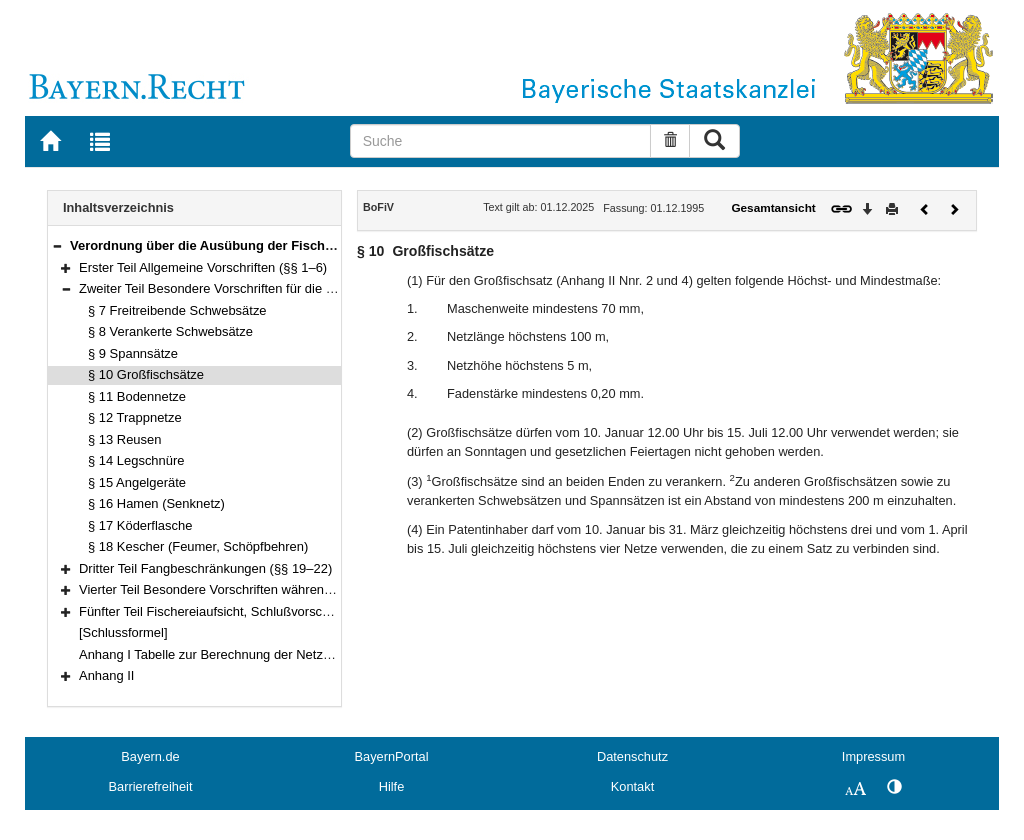 The height and width of the screenshot is (840, 1024). What do you see at coordinates (170, 331) in the screenshot?
I see `§ 8 Verankerte Schwebsätze` at bounding box center [170, 331].